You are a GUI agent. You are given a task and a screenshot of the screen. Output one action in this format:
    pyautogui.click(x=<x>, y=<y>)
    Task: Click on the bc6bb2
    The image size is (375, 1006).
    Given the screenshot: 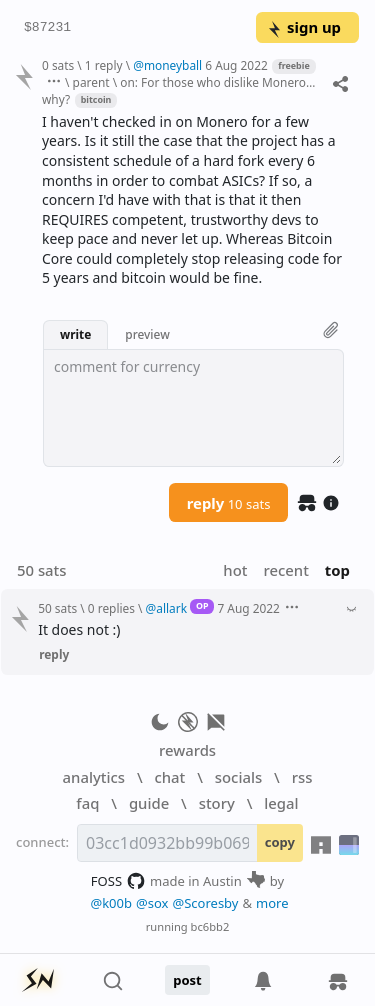 What is the action you would take?
    pyautogui.click(x=210, y=926)
    